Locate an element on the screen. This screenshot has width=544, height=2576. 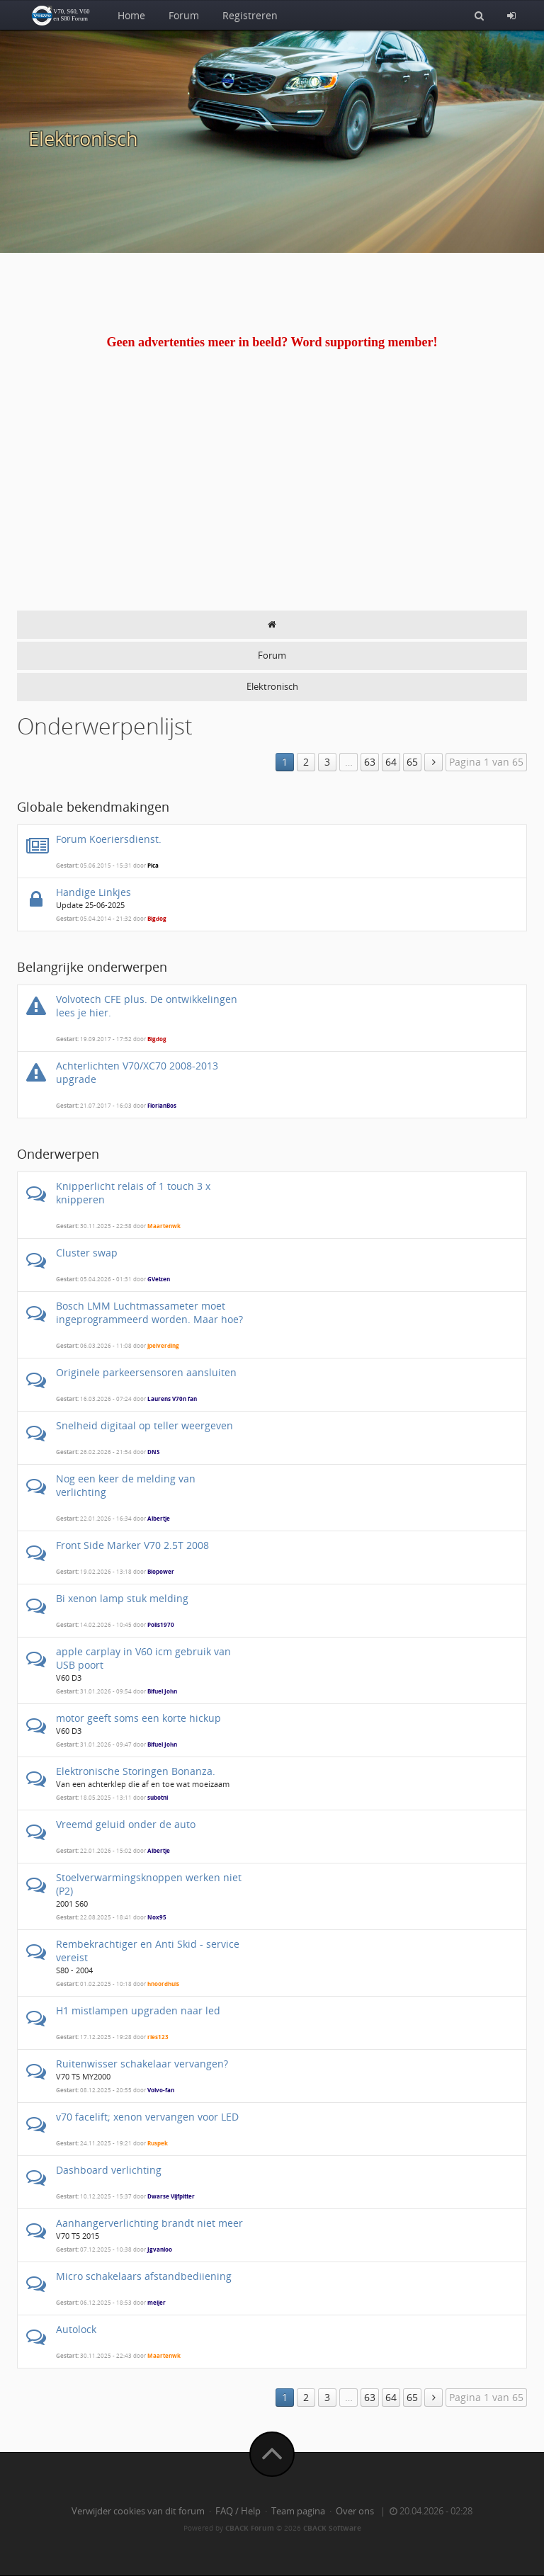
motor geeft soms een korte hickup is located at coordinates (138, 1718).